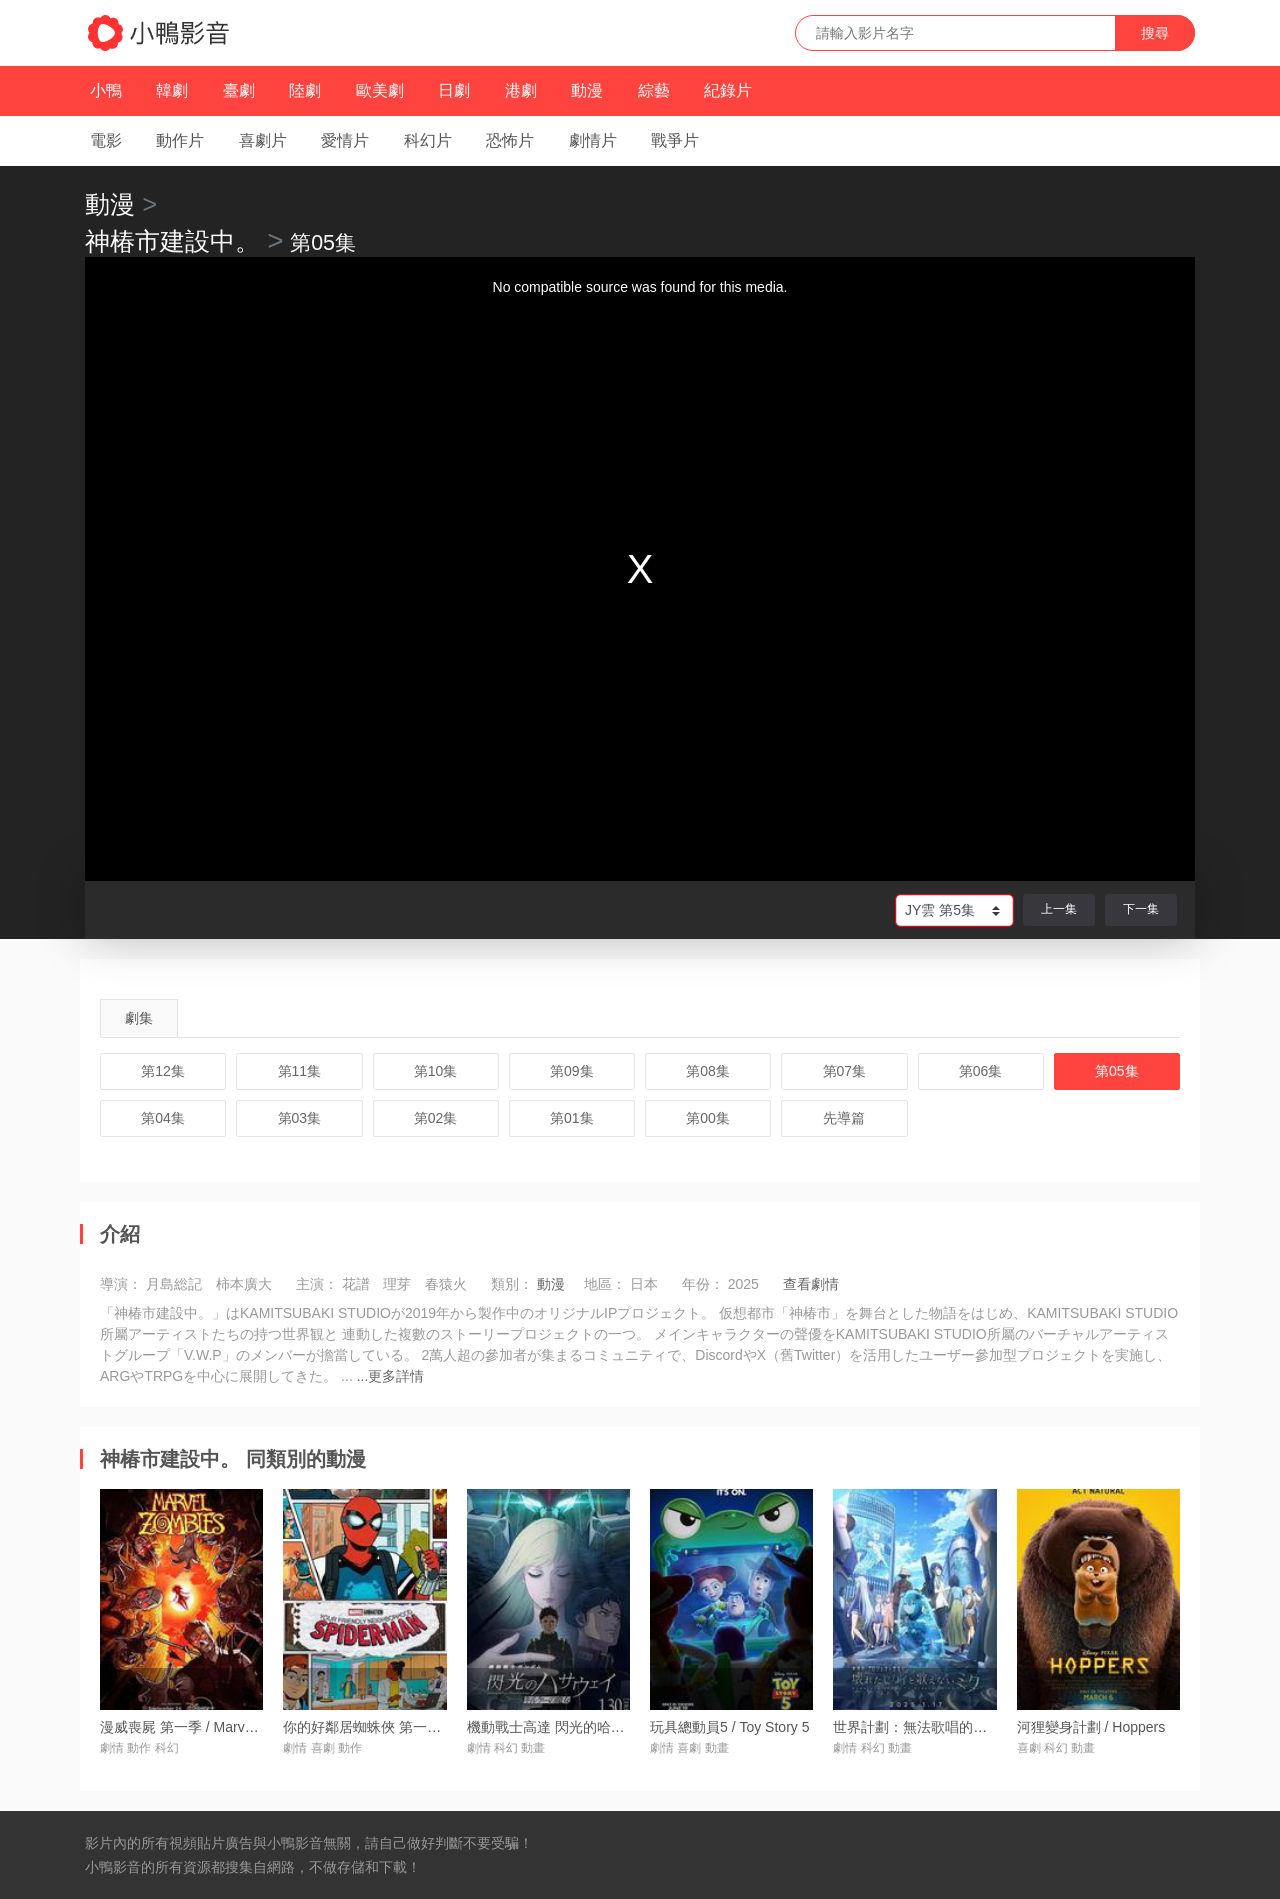 This screenshot has height=1899, width=1280. I want to click on 紀錄片, so click(728, 90).